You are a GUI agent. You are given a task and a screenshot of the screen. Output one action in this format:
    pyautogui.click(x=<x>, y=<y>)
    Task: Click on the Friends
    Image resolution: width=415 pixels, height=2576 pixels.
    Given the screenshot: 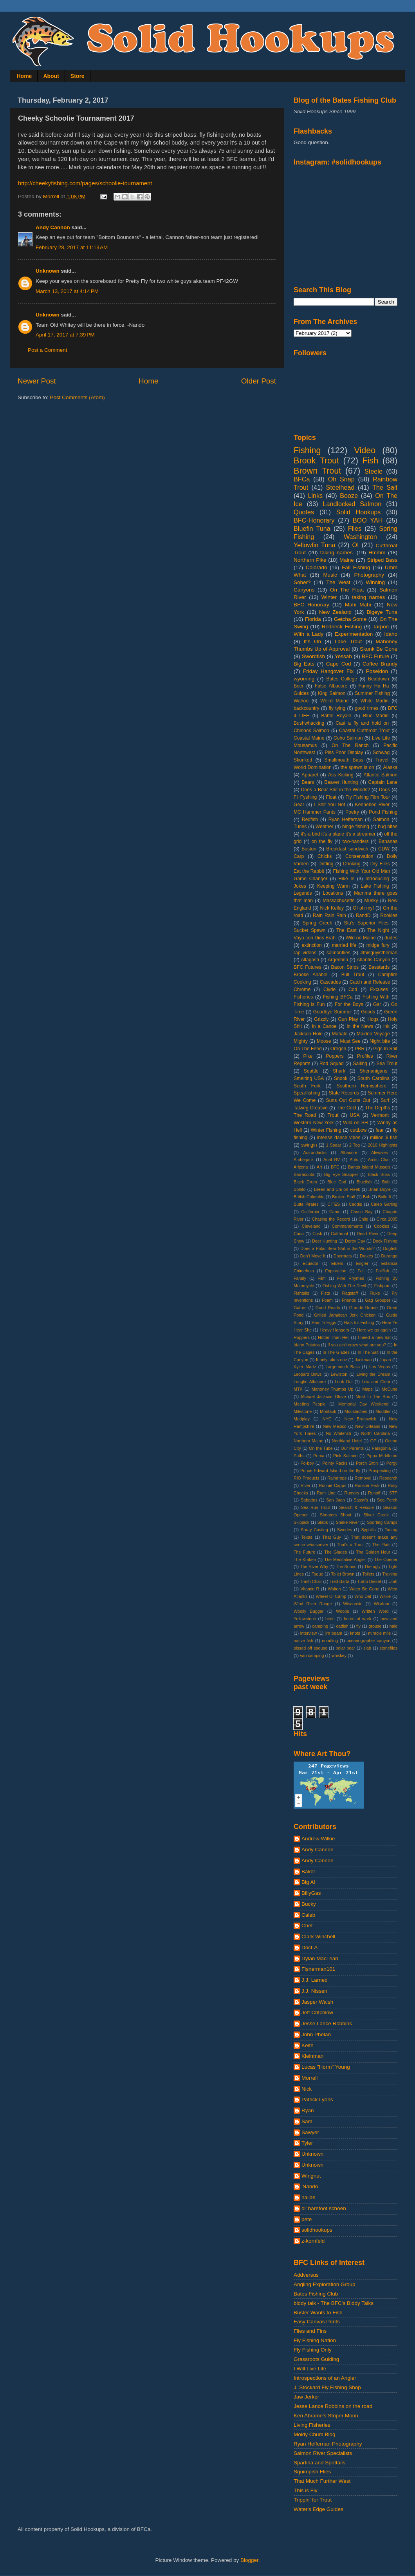 What is the action you would take?
    pyautogui.click(x=349, y=1300)
    